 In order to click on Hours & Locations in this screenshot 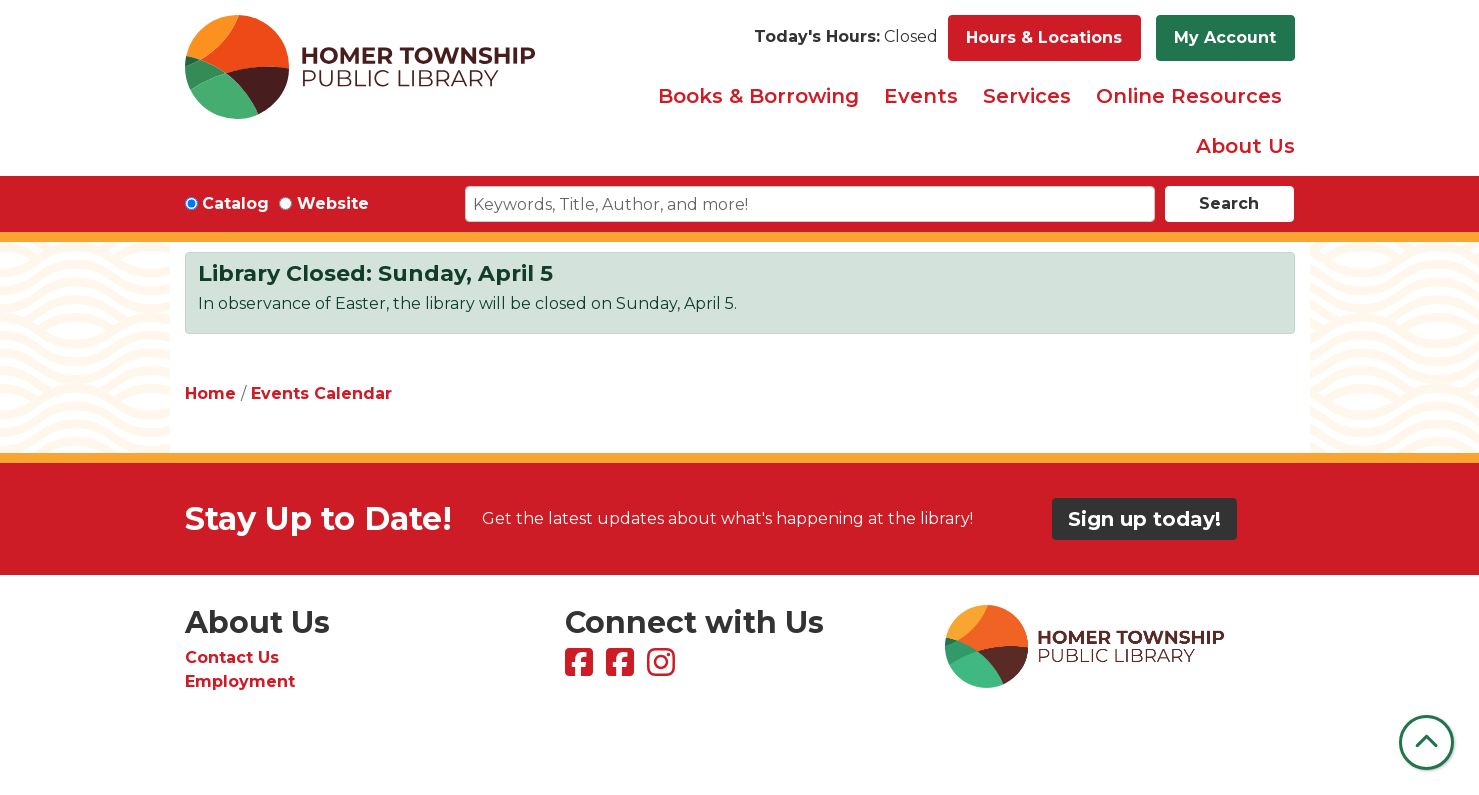, I will do `click(1044, 37)`.